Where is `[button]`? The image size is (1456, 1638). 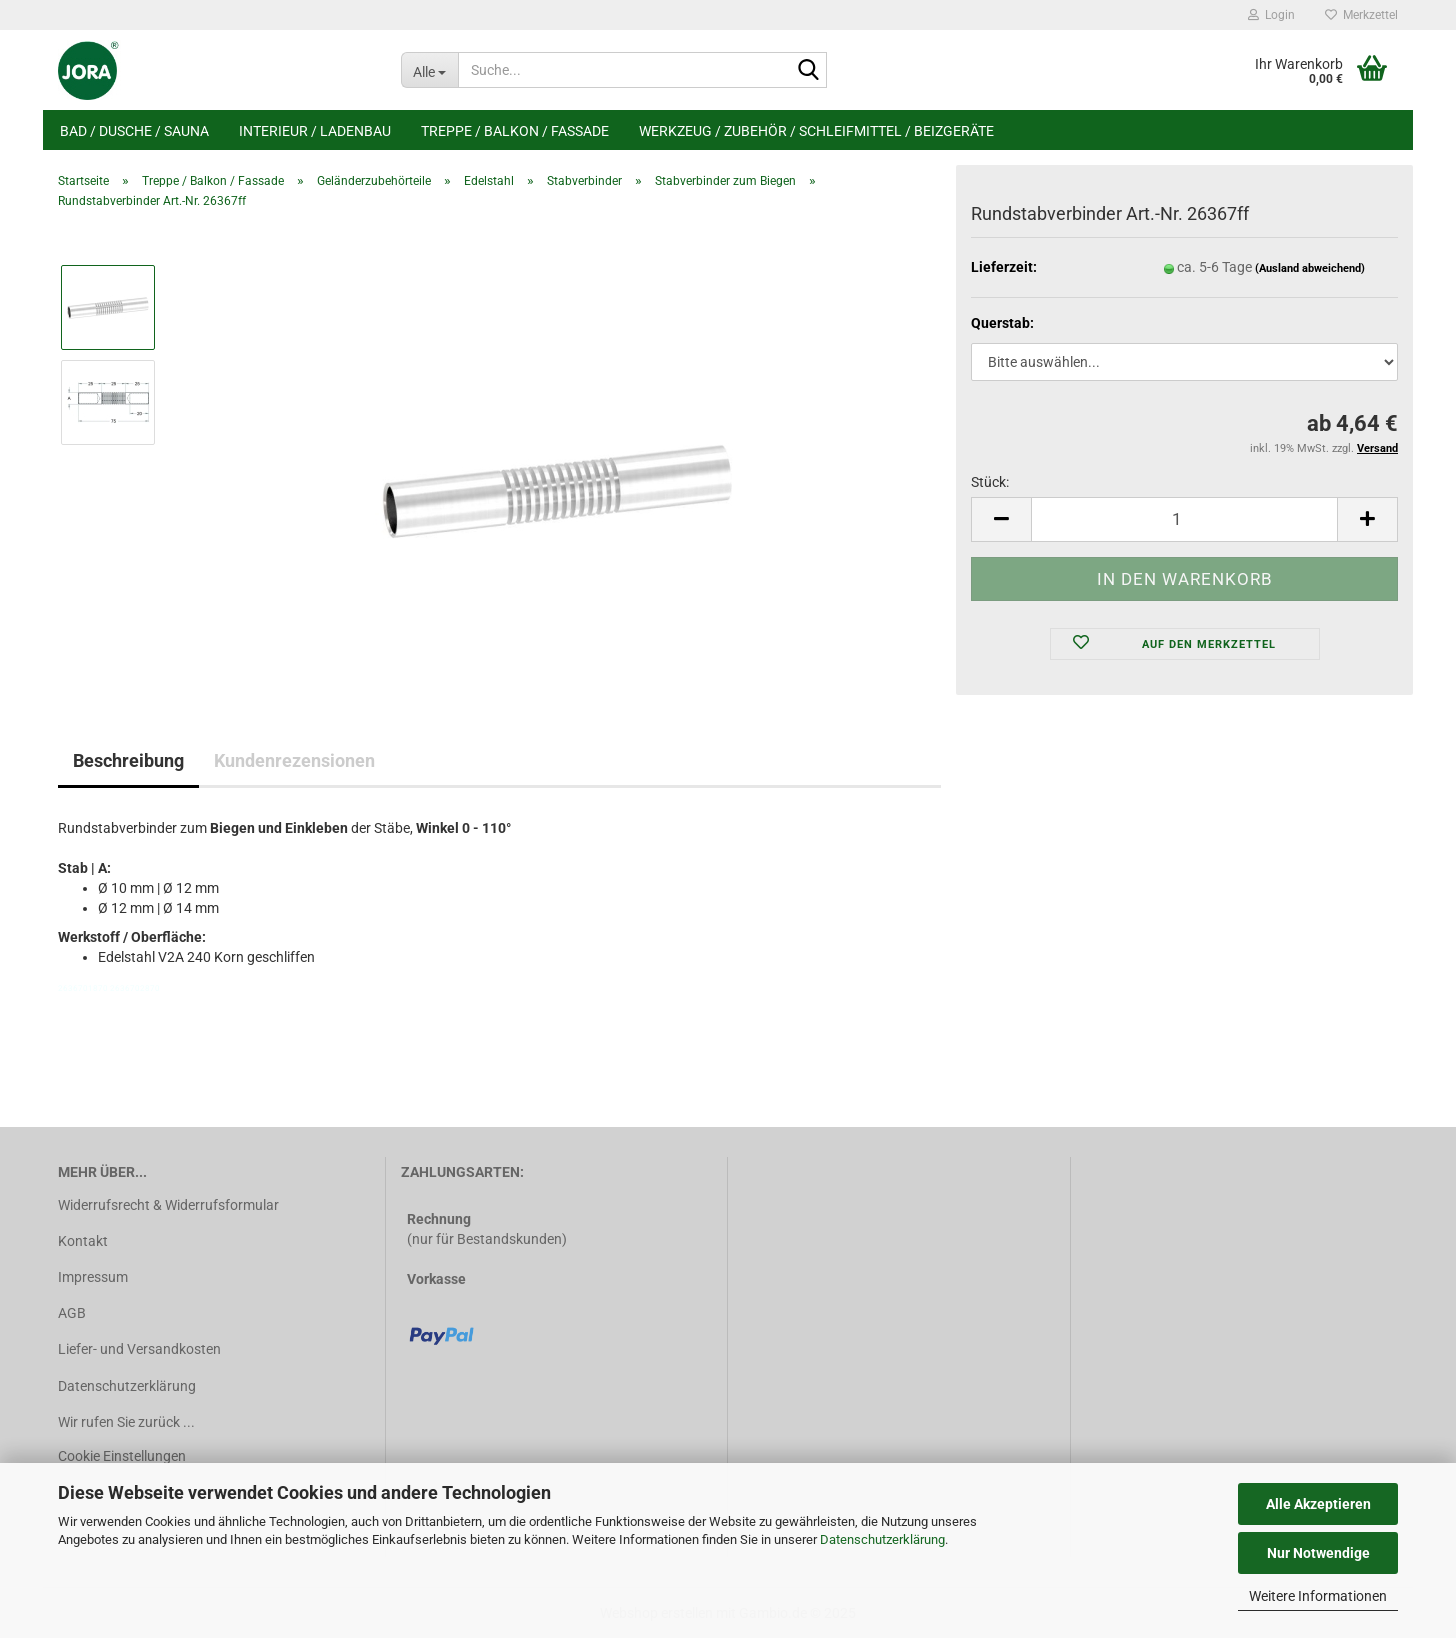
[button] is located at coordinates (1001, 519).